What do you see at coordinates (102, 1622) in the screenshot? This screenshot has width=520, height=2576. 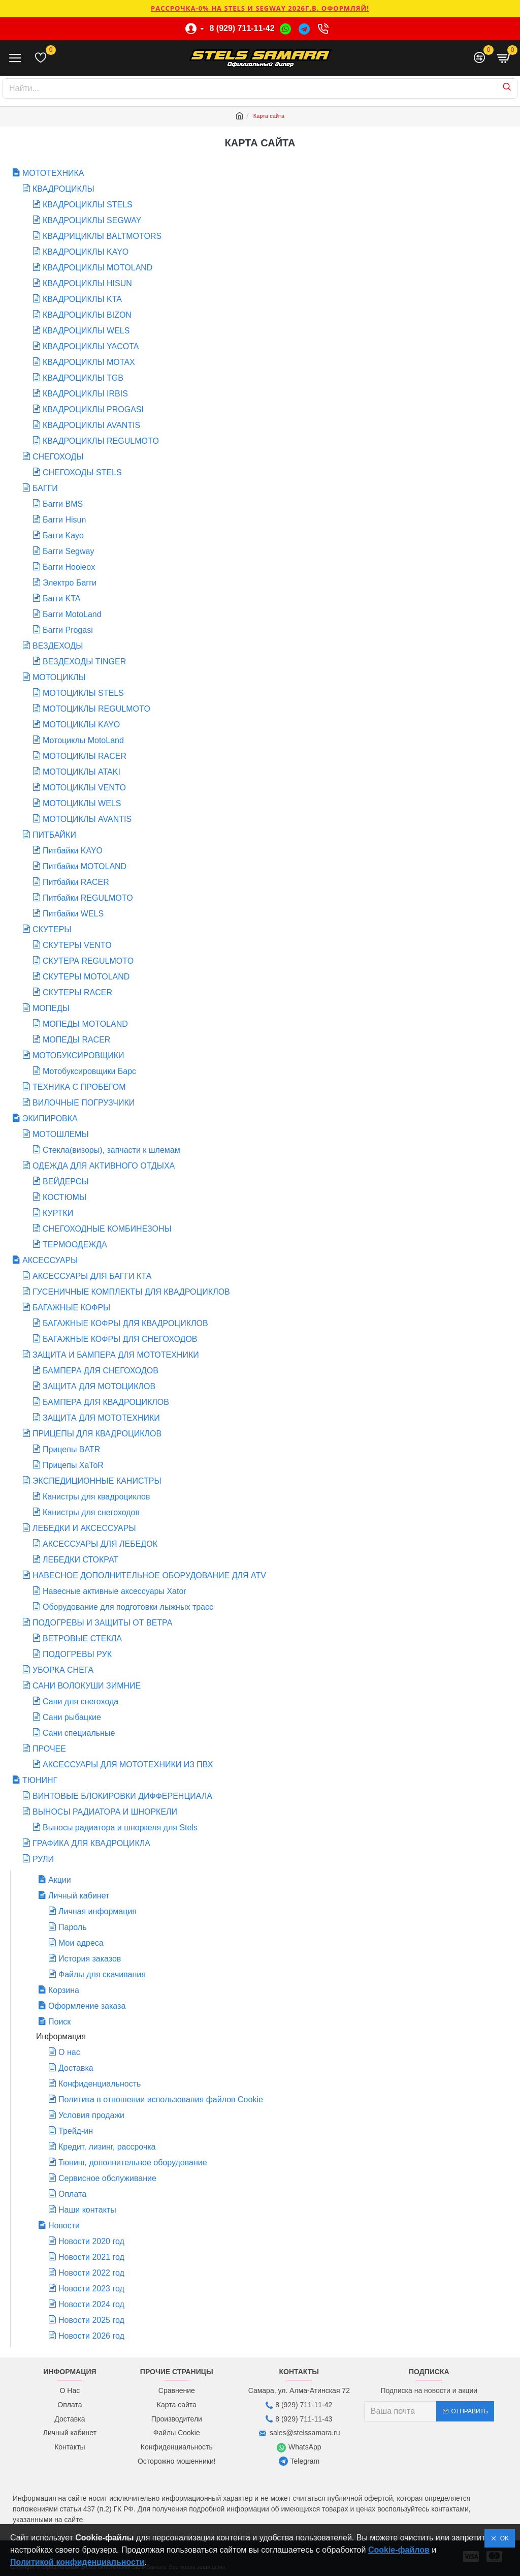 I see `ПОДОГРЕВЫ И ЗАЩИТЫ ОТ ВЕТРА` at bounding box center [102, 1622].